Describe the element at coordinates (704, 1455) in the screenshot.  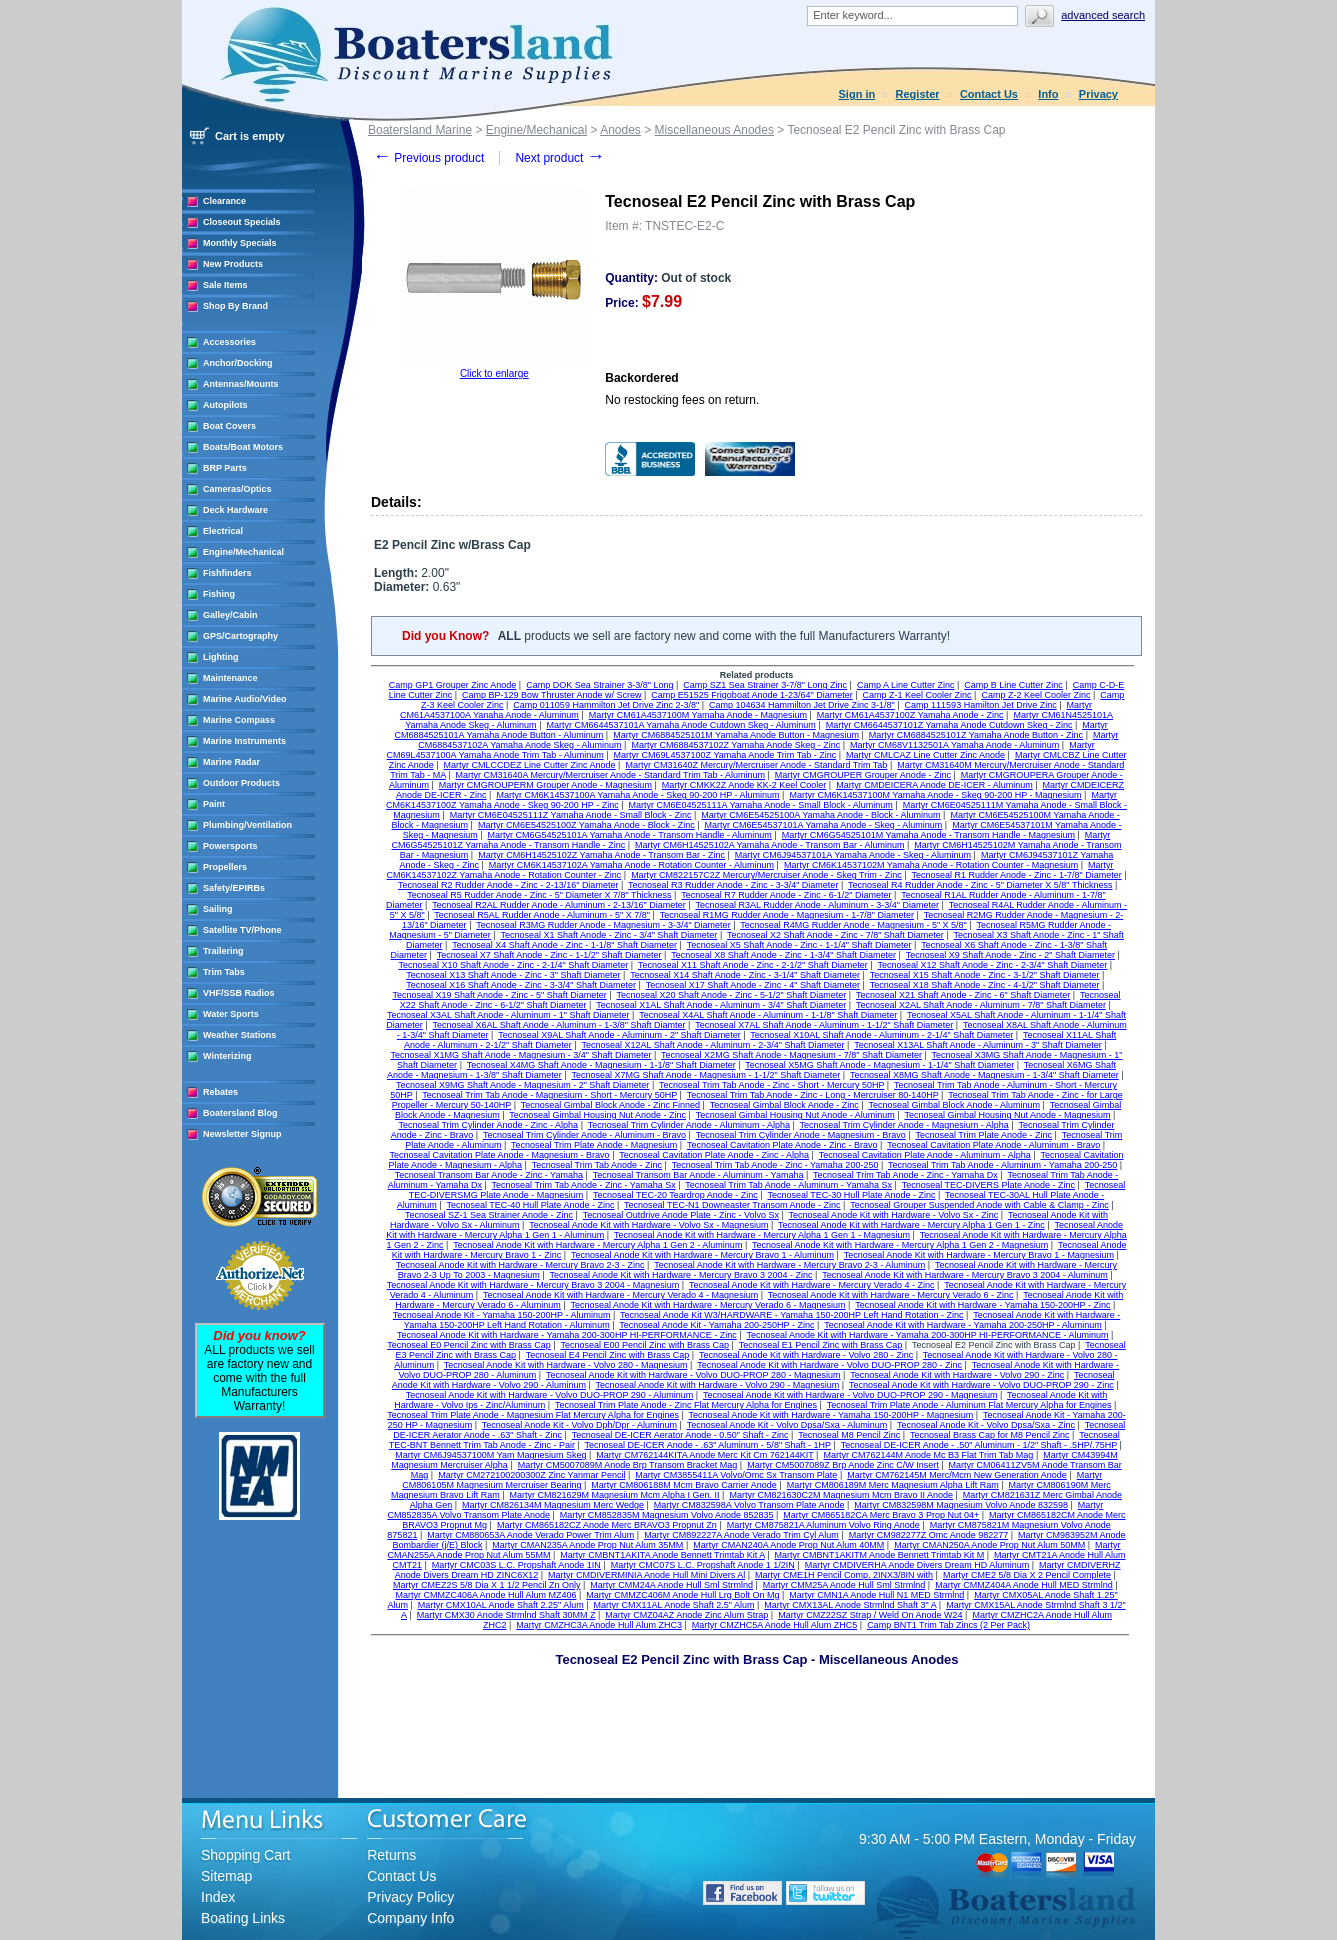
I see `Martyr CM762144KITA Anode Merc Kit Cm 762144KIT` at that location.